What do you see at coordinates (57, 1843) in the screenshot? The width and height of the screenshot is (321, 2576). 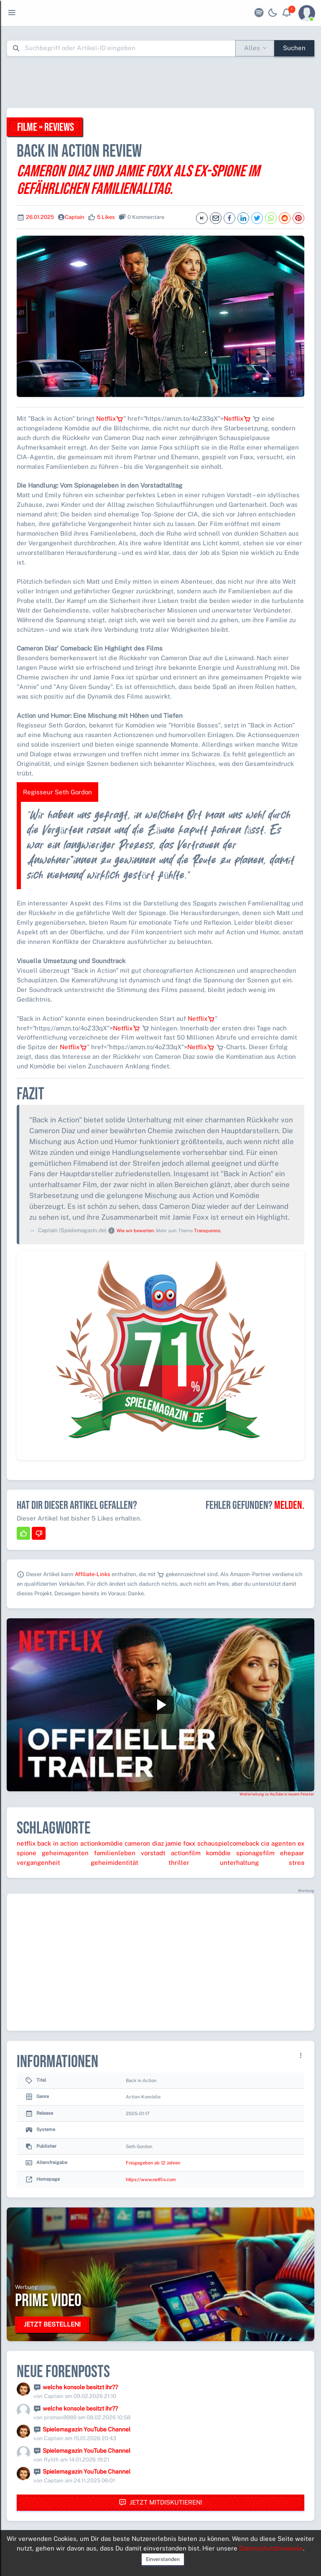 I see `back in action` at bounding box center [57, 1843].